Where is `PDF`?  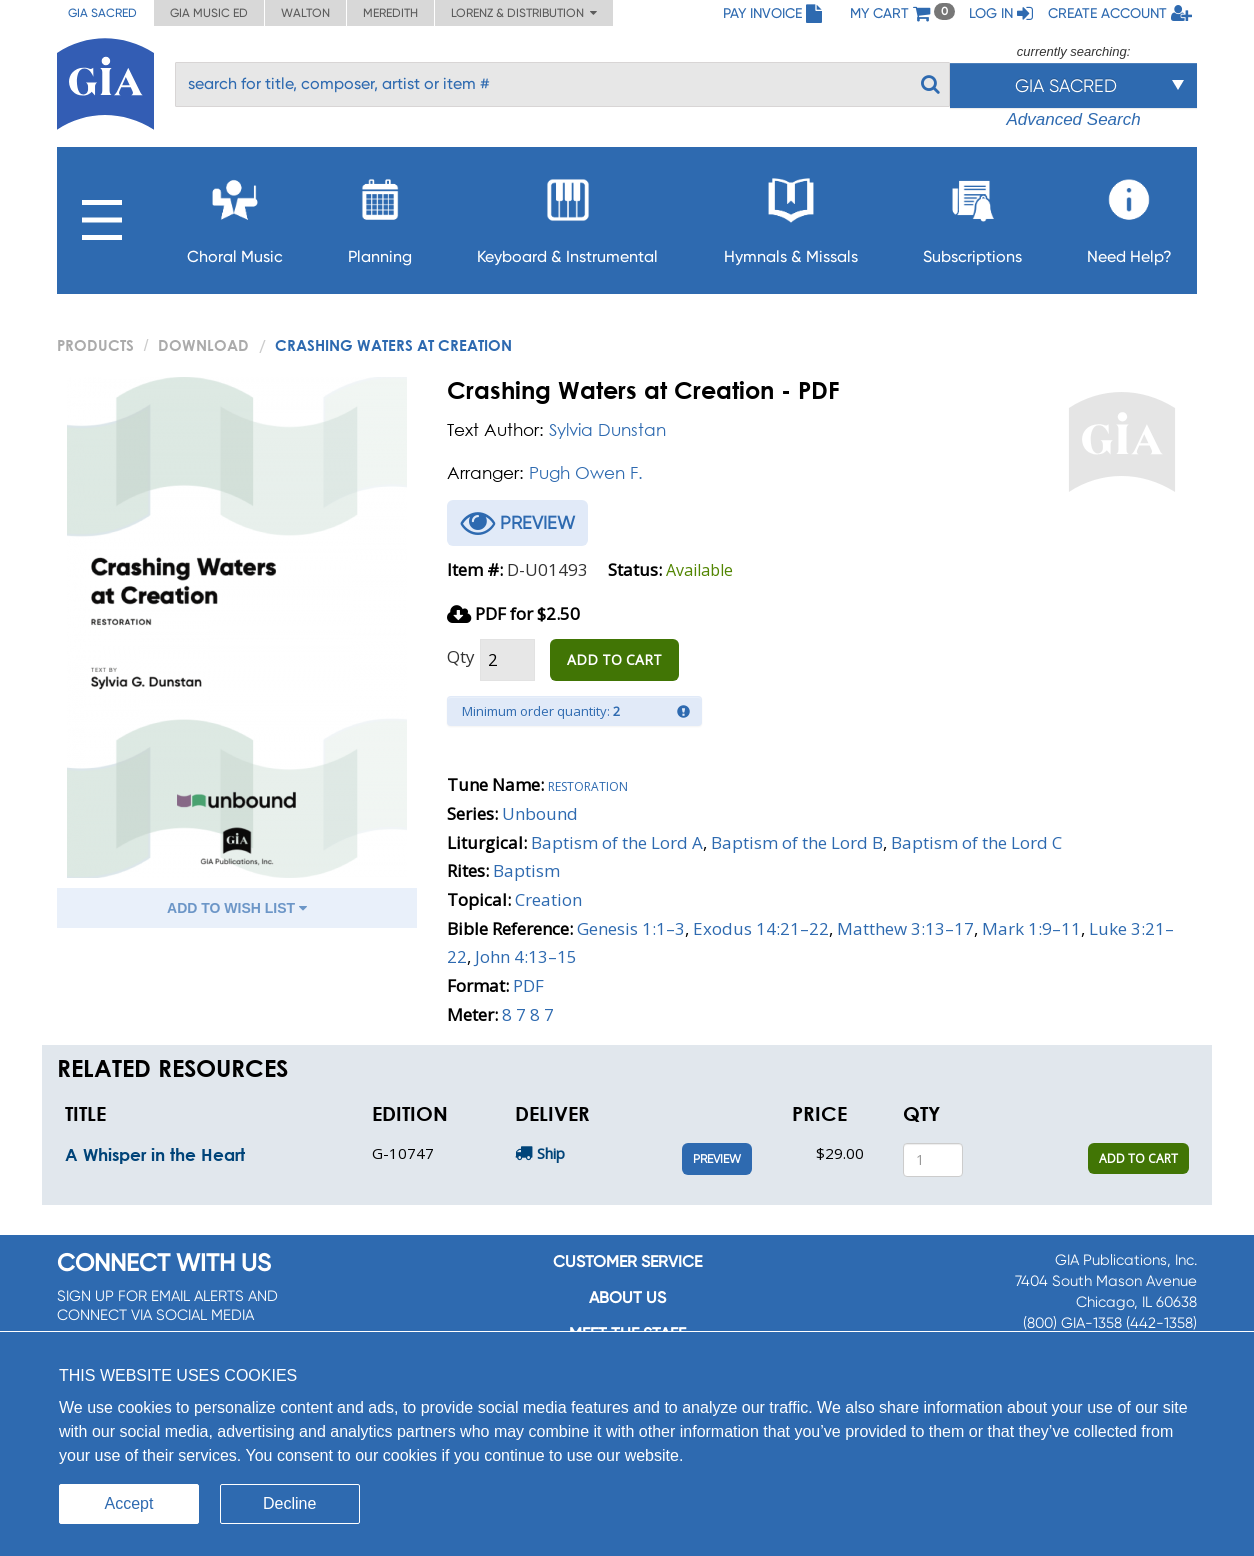
PDF is located at coordinates (528, 985).